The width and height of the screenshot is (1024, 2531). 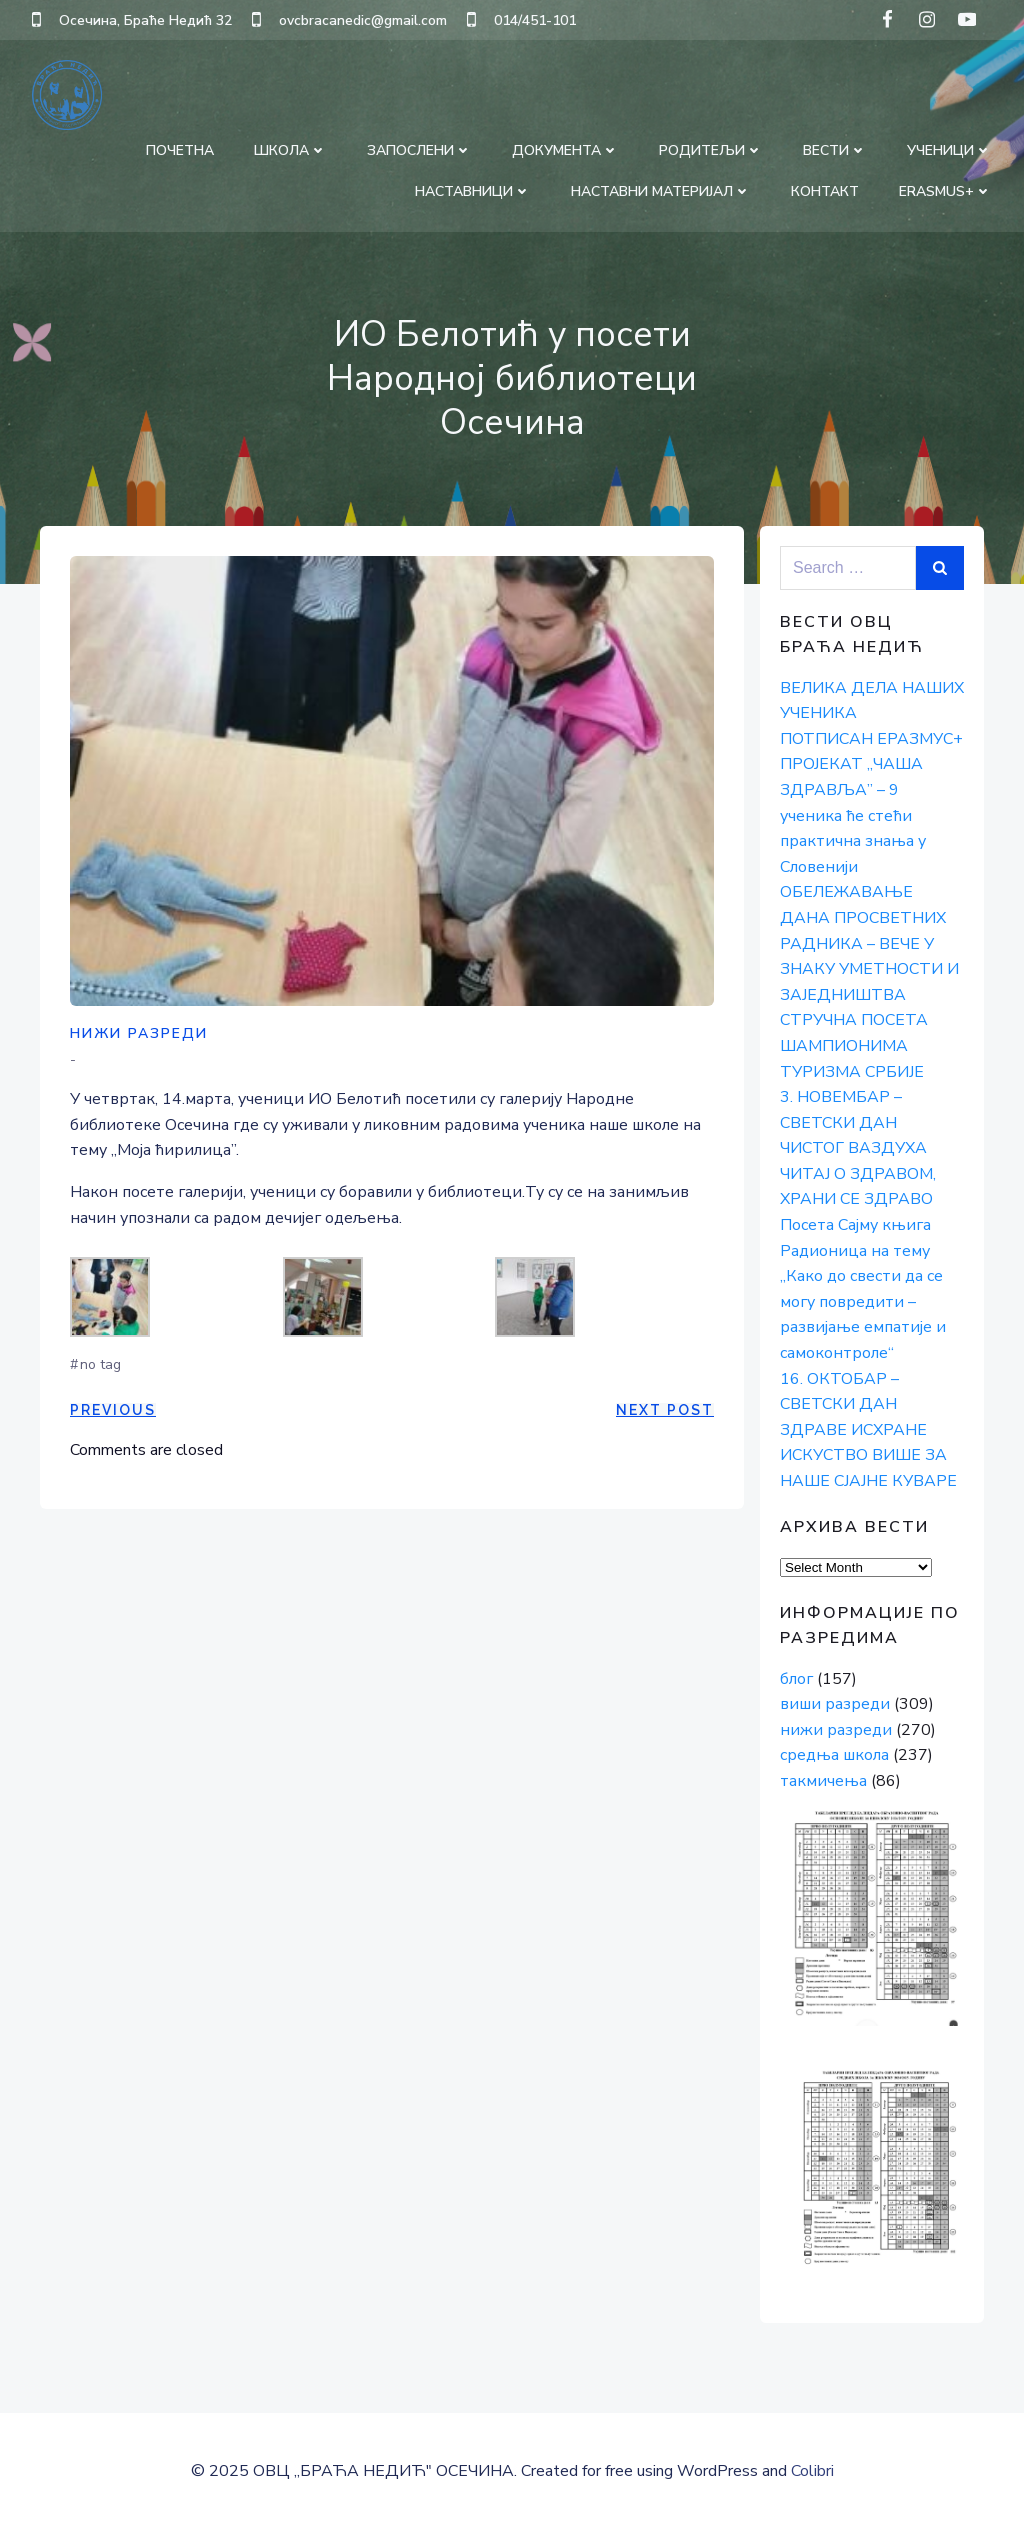 I want to click on такмичења, so click(x=823, y=1781).